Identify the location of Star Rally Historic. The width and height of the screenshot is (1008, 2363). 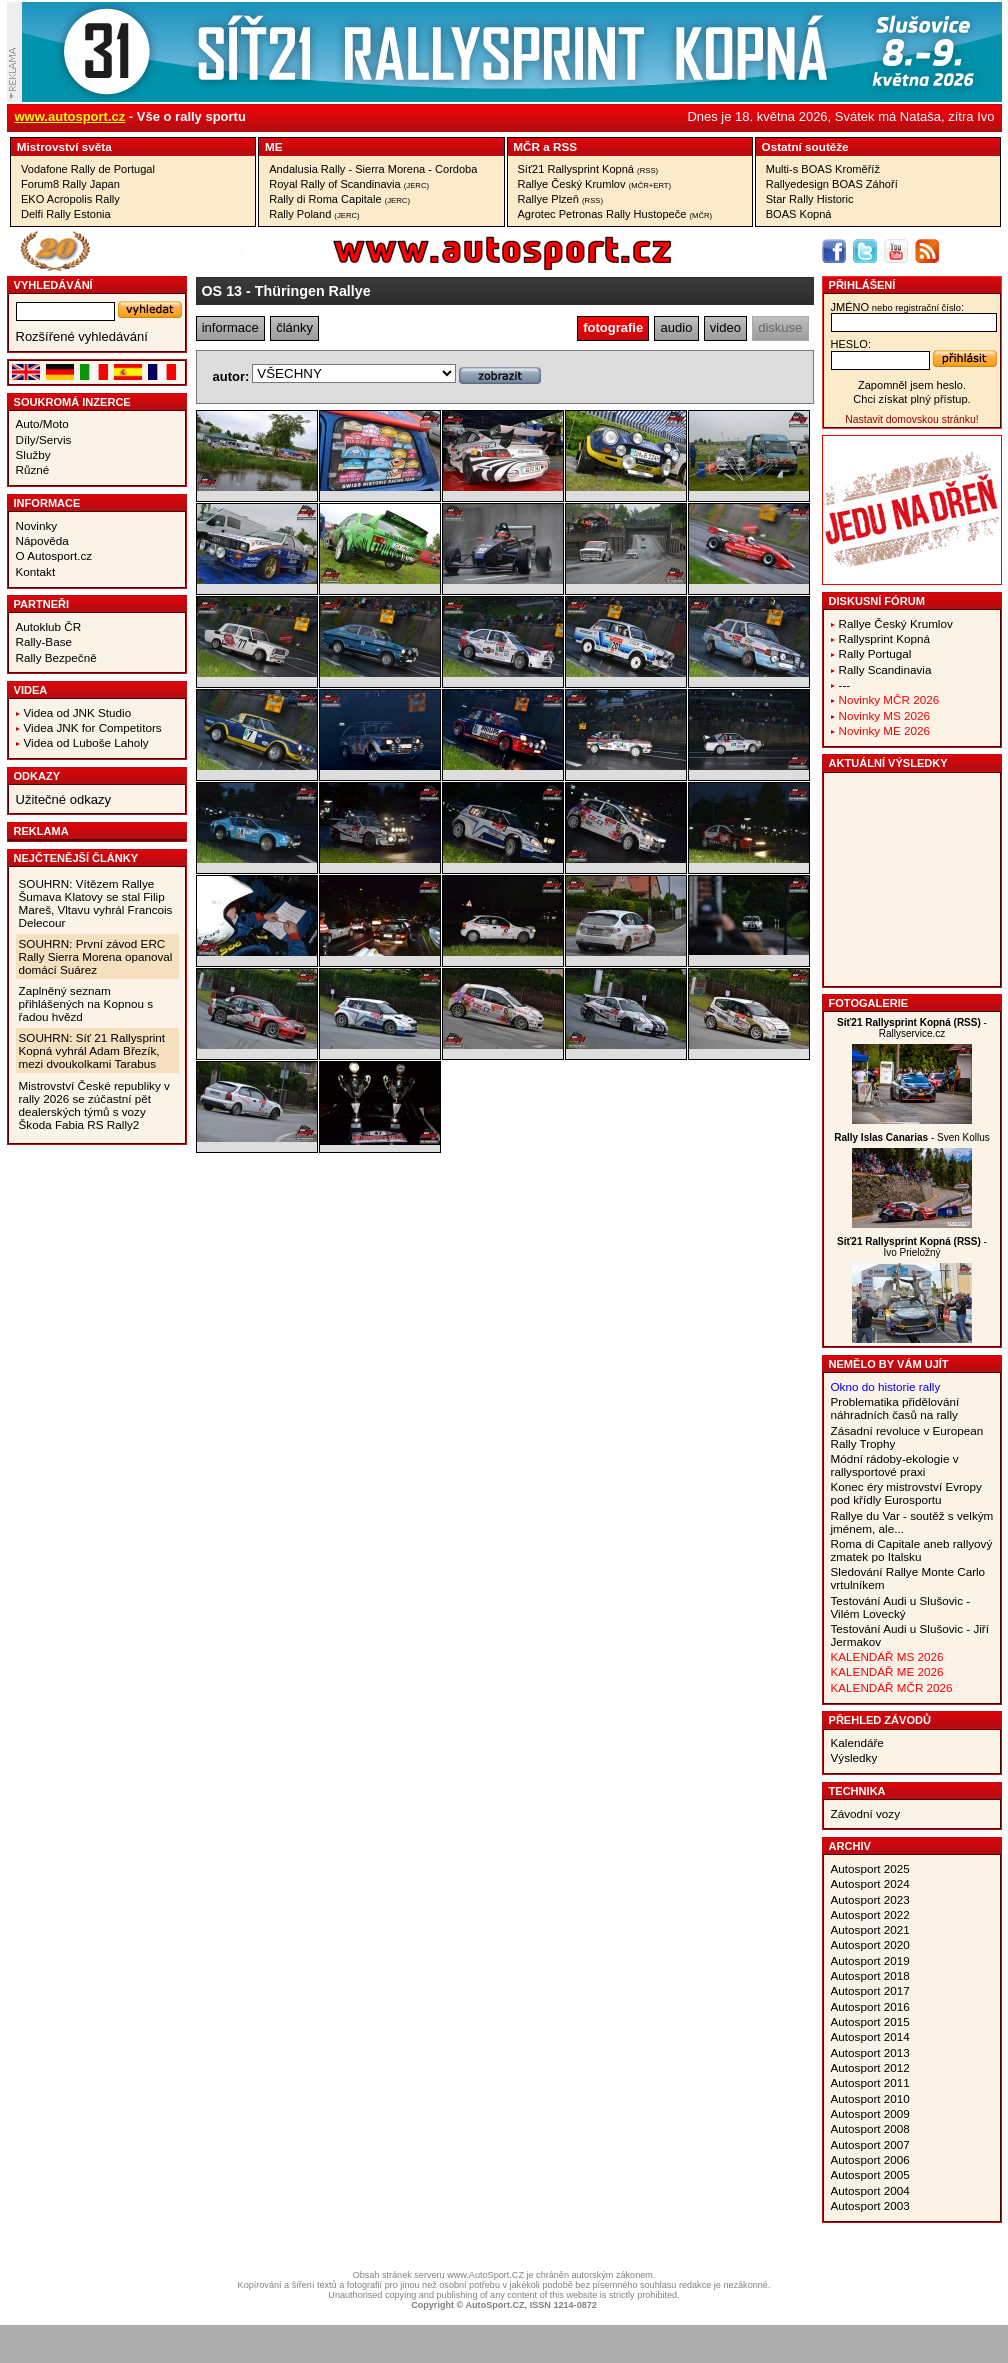
(810, 199).